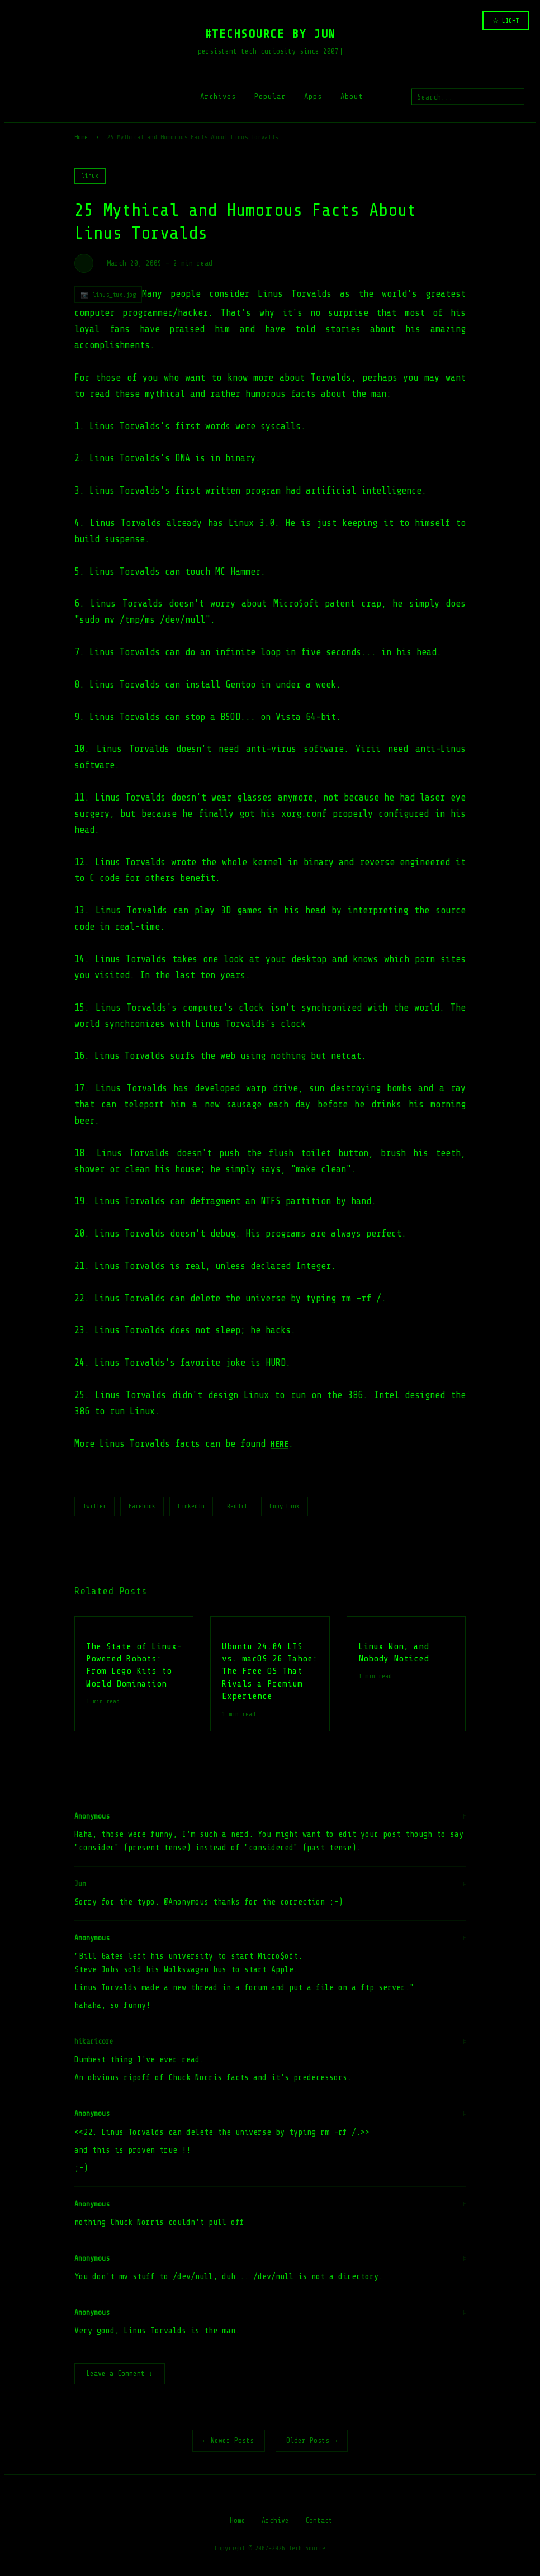  Describe the element at coordinates (93, 2041) in the screenshot. I see `hikaricore` at that location.